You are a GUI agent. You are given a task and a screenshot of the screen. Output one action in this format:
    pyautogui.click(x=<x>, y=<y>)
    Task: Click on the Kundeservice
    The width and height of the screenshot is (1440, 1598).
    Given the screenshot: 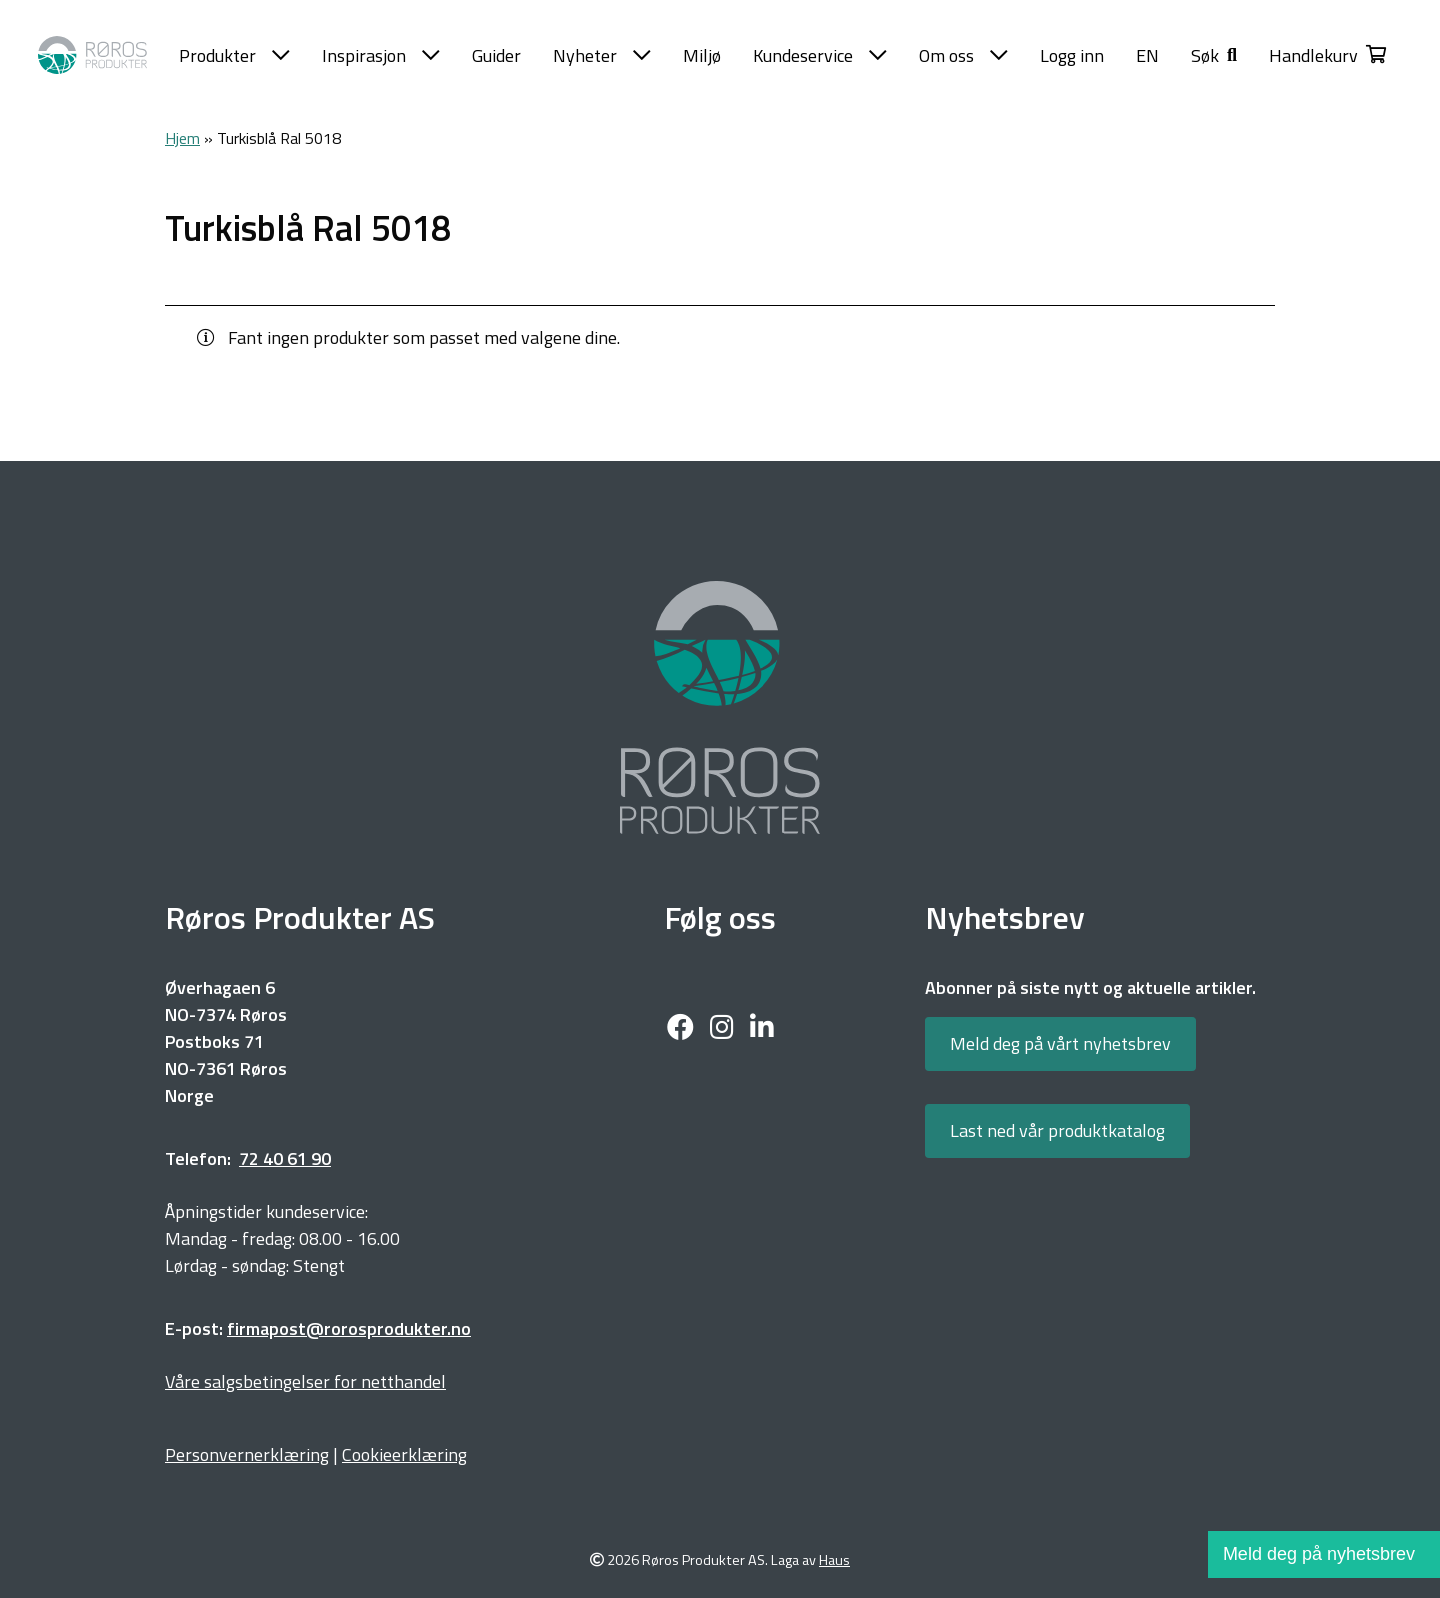 What is the action you would take?
    pyautogui.click(x=820, y=55)
    